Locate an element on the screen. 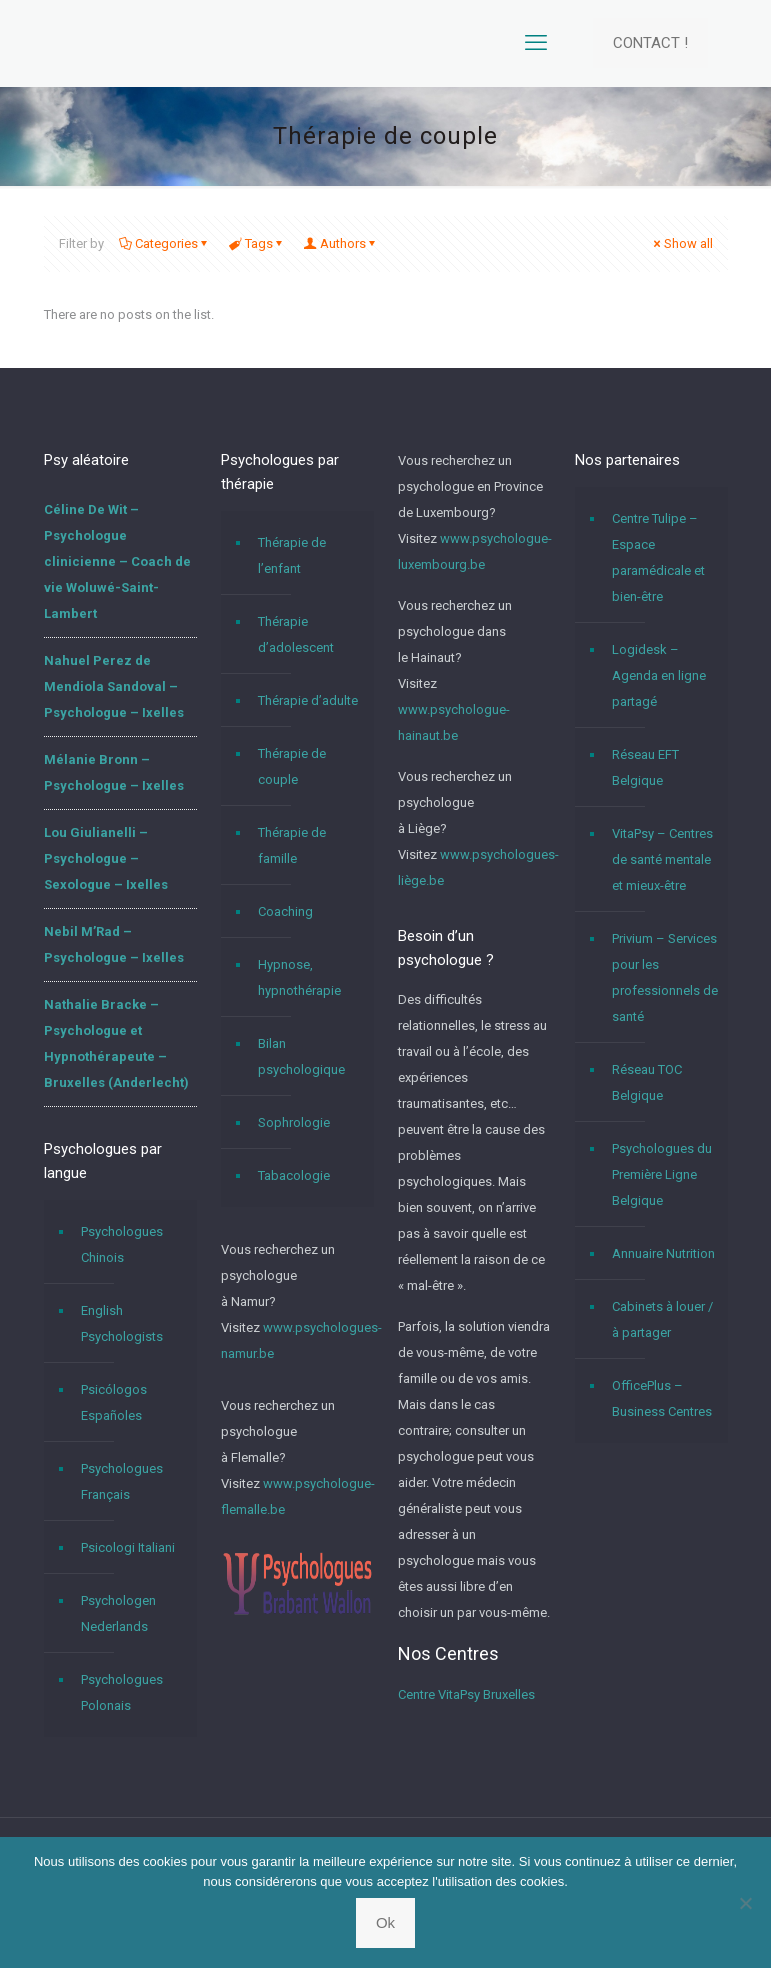  VitaPsy – Centres de santé mentale et mieux-être is located at coordinates (662, 859).